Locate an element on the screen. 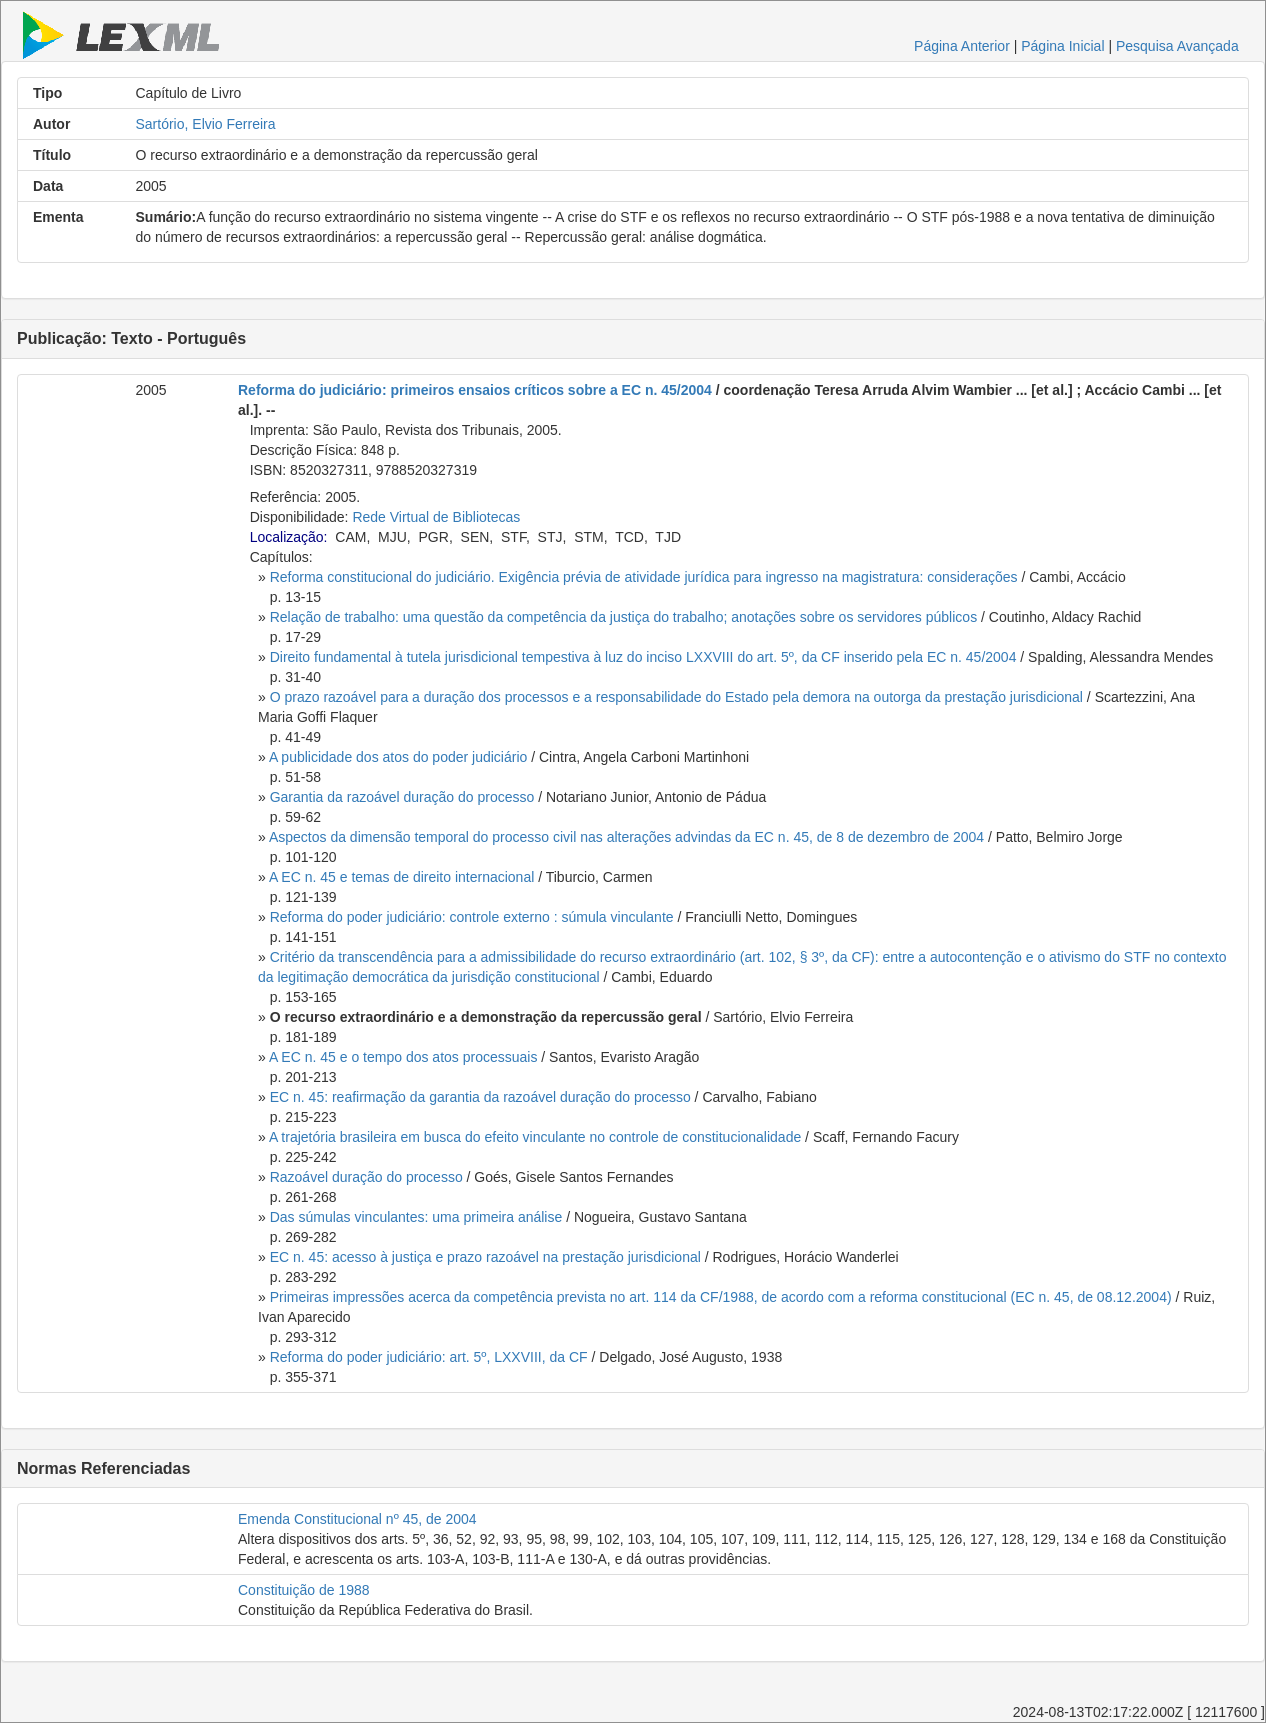 This screenshot has width=1266, height=1723. Constituição de 1988 is located at coordinates (304, 1590).